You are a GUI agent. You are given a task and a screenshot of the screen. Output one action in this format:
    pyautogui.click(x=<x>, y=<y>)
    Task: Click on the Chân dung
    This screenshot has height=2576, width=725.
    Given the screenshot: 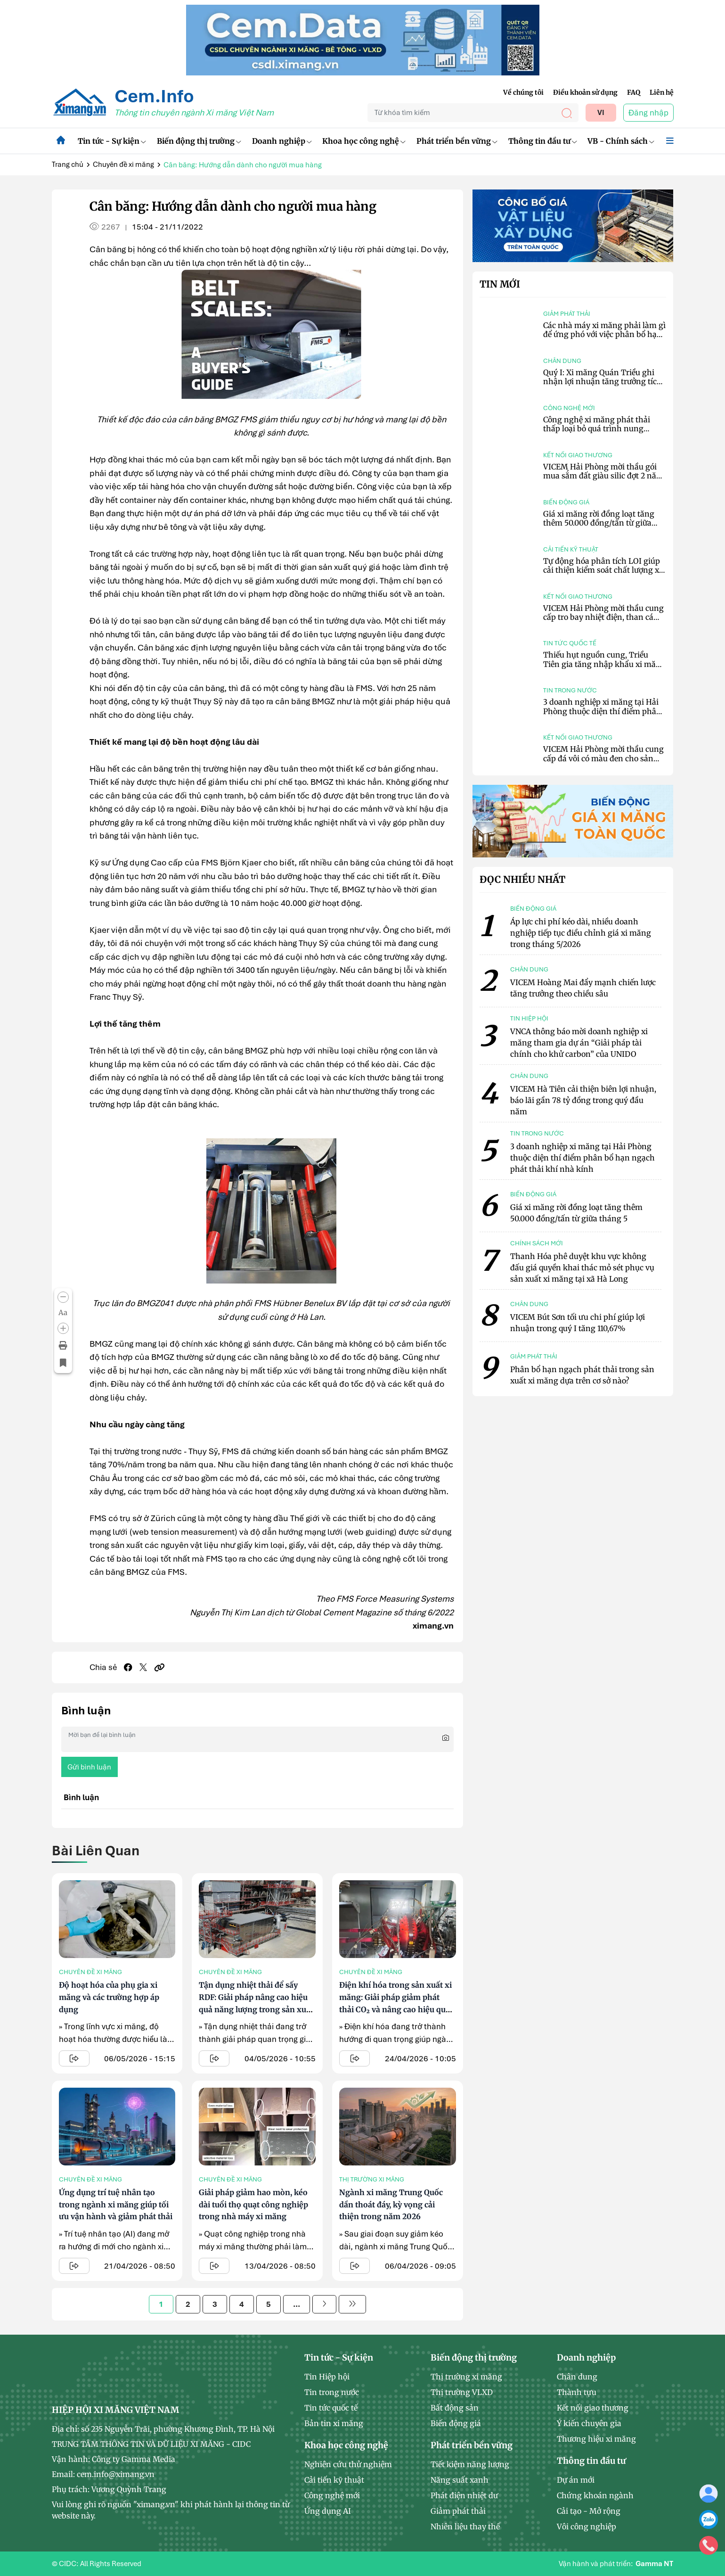 What is the action you would take?
    pyautogui.click(x=562, y=361)
    